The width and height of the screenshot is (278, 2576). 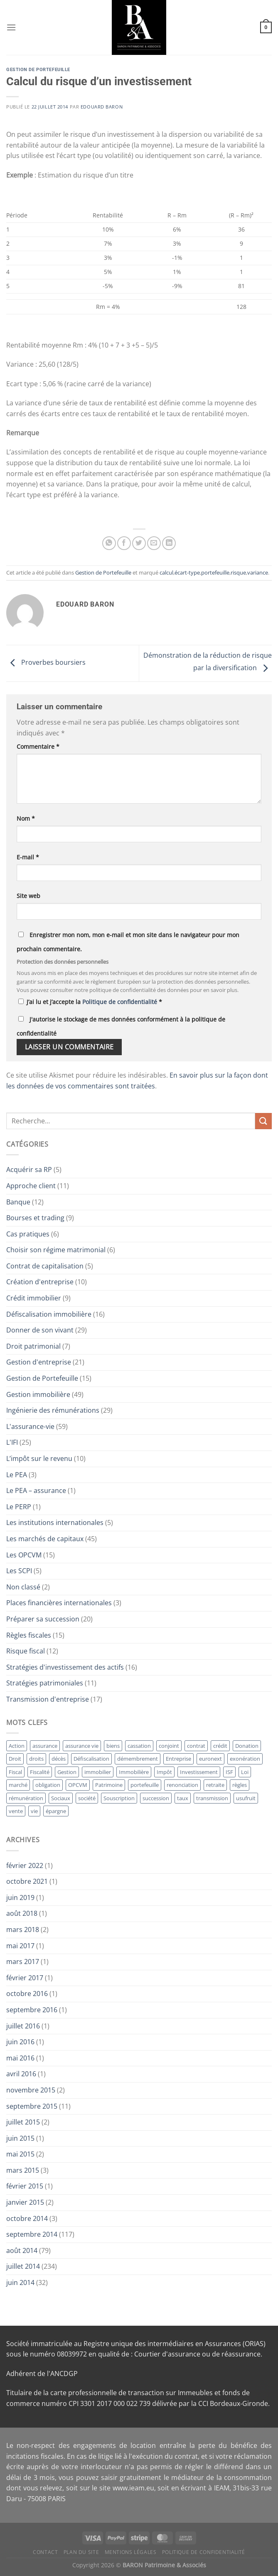 What do you see at coordinates (38, 1394) in the screenshot?
I see `Gestion immobilière` at bounding box center [38, 1394].